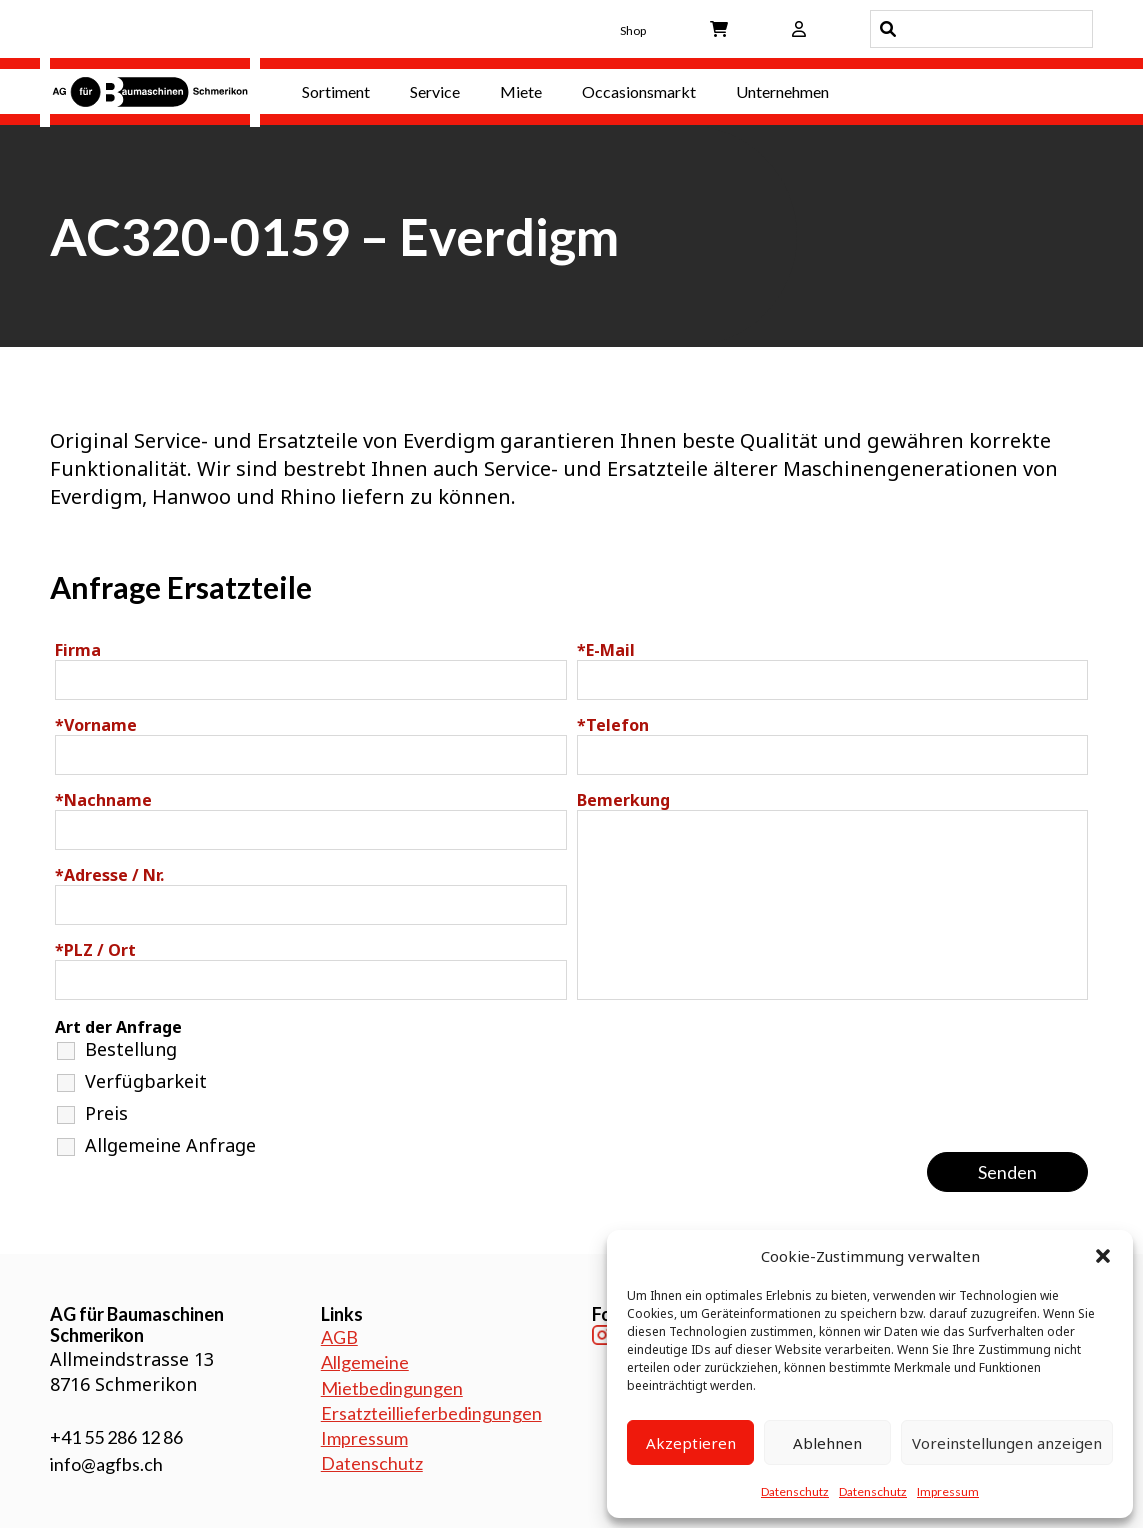  Describe the element at coordinates (431, 1413) in the screenshot. I see `Ersatzteillieferbedingungen` at that location.